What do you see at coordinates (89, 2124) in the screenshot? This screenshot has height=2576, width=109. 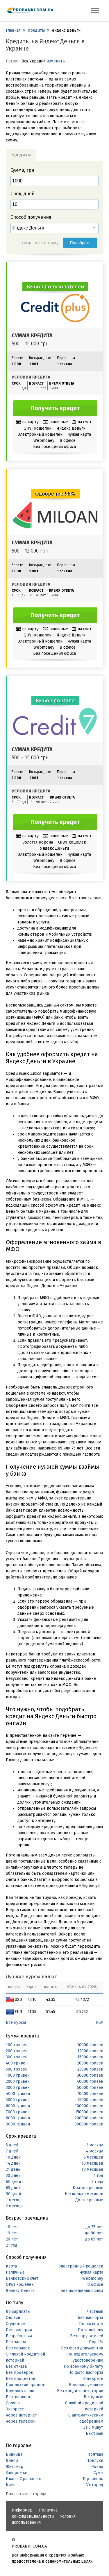 I see `300000 гривен` at bounding box center [89, 2124].